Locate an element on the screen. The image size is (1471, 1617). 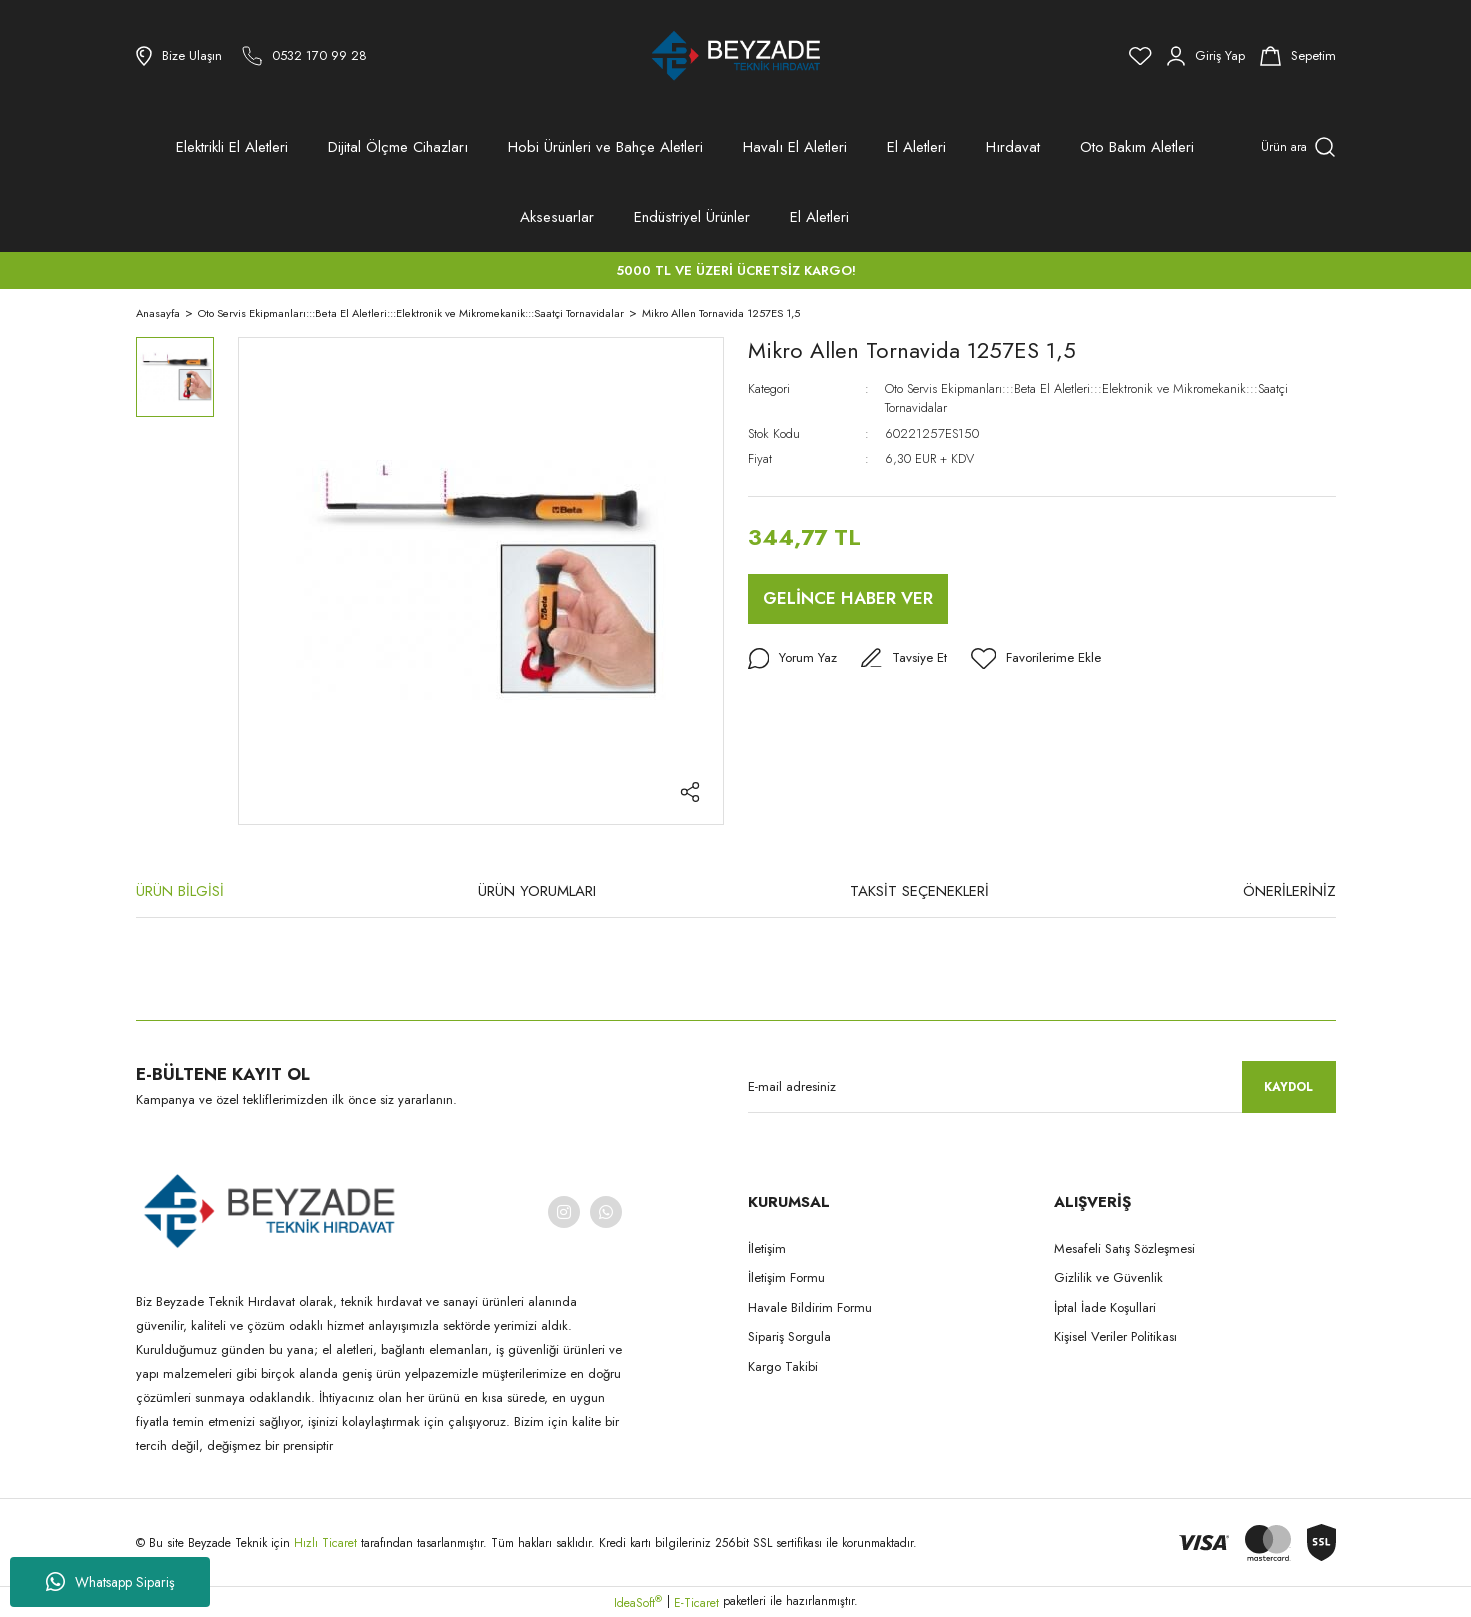
[Member Login] is located at coordinates (1206, 56).